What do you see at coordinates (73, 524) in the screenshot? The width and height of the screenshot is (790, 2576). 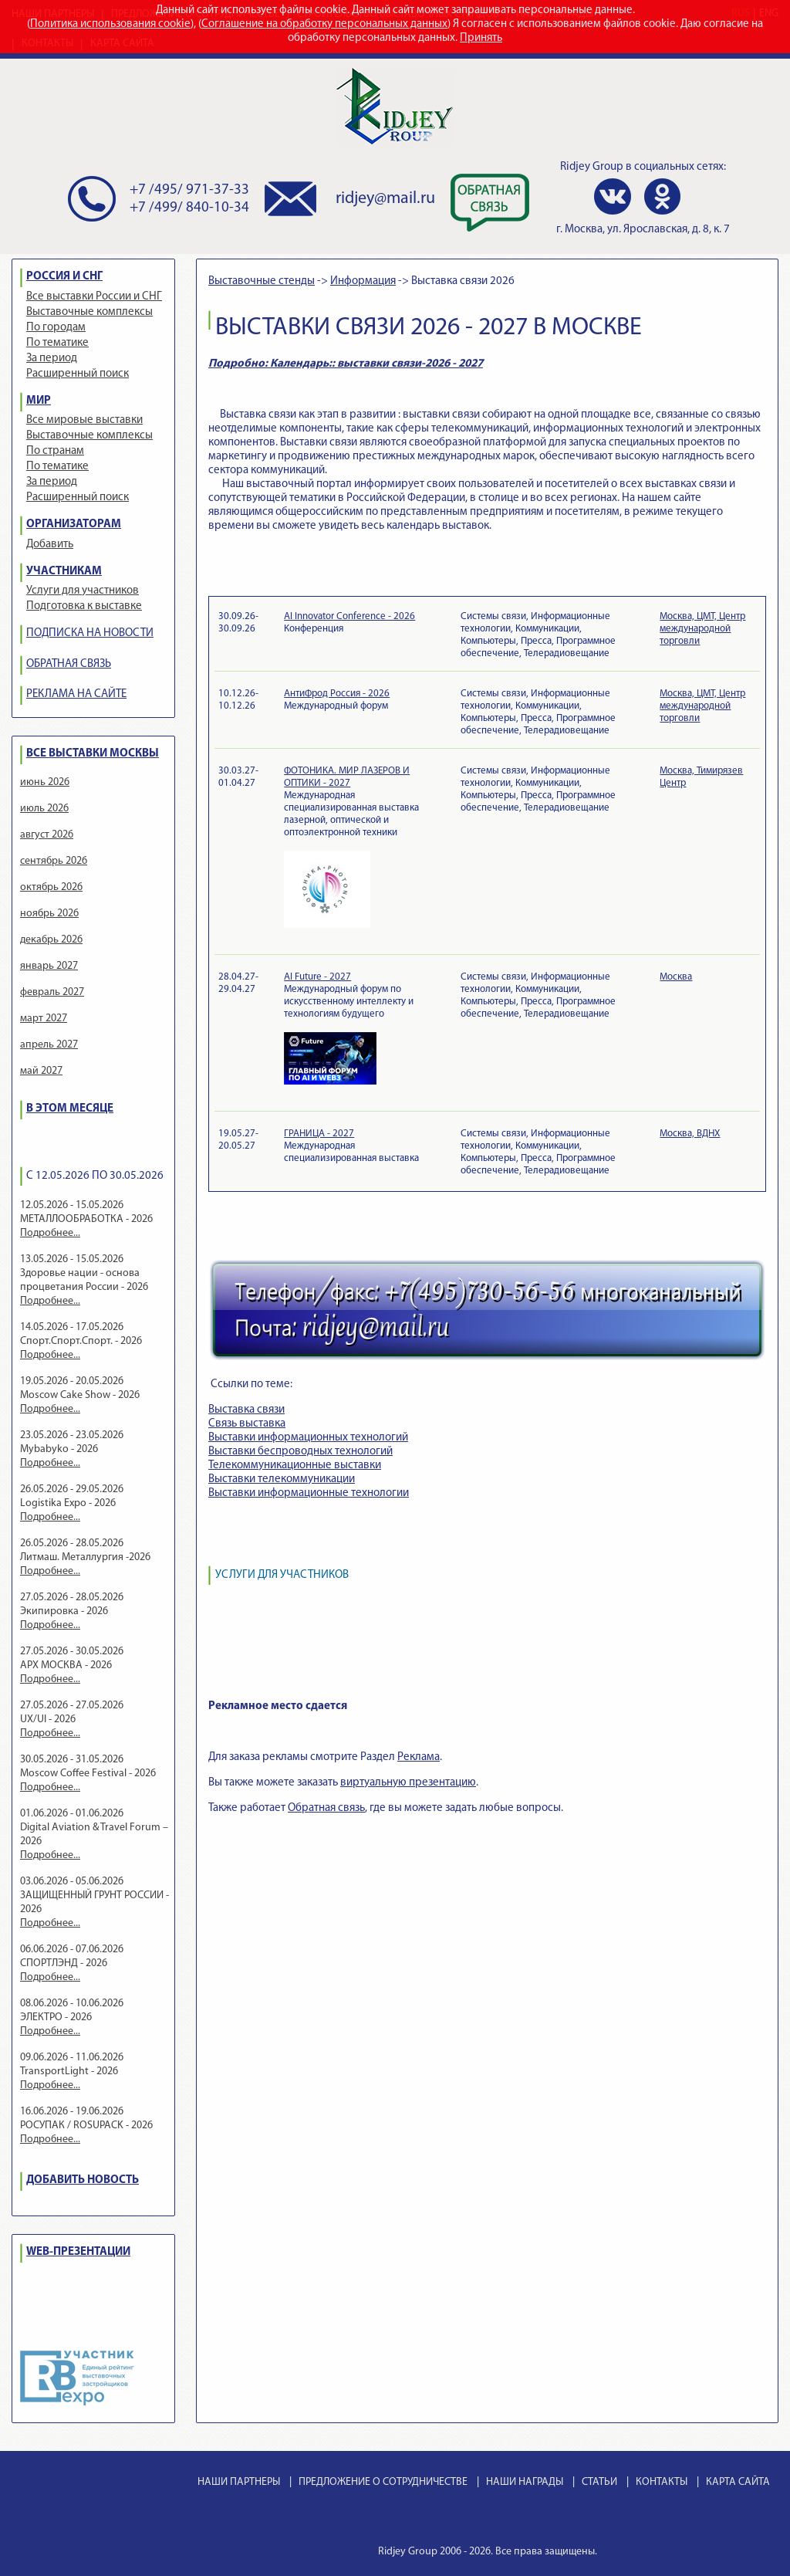 I see `ОРГАНИЗАТОРАМ` at bounding box center [73, 524].